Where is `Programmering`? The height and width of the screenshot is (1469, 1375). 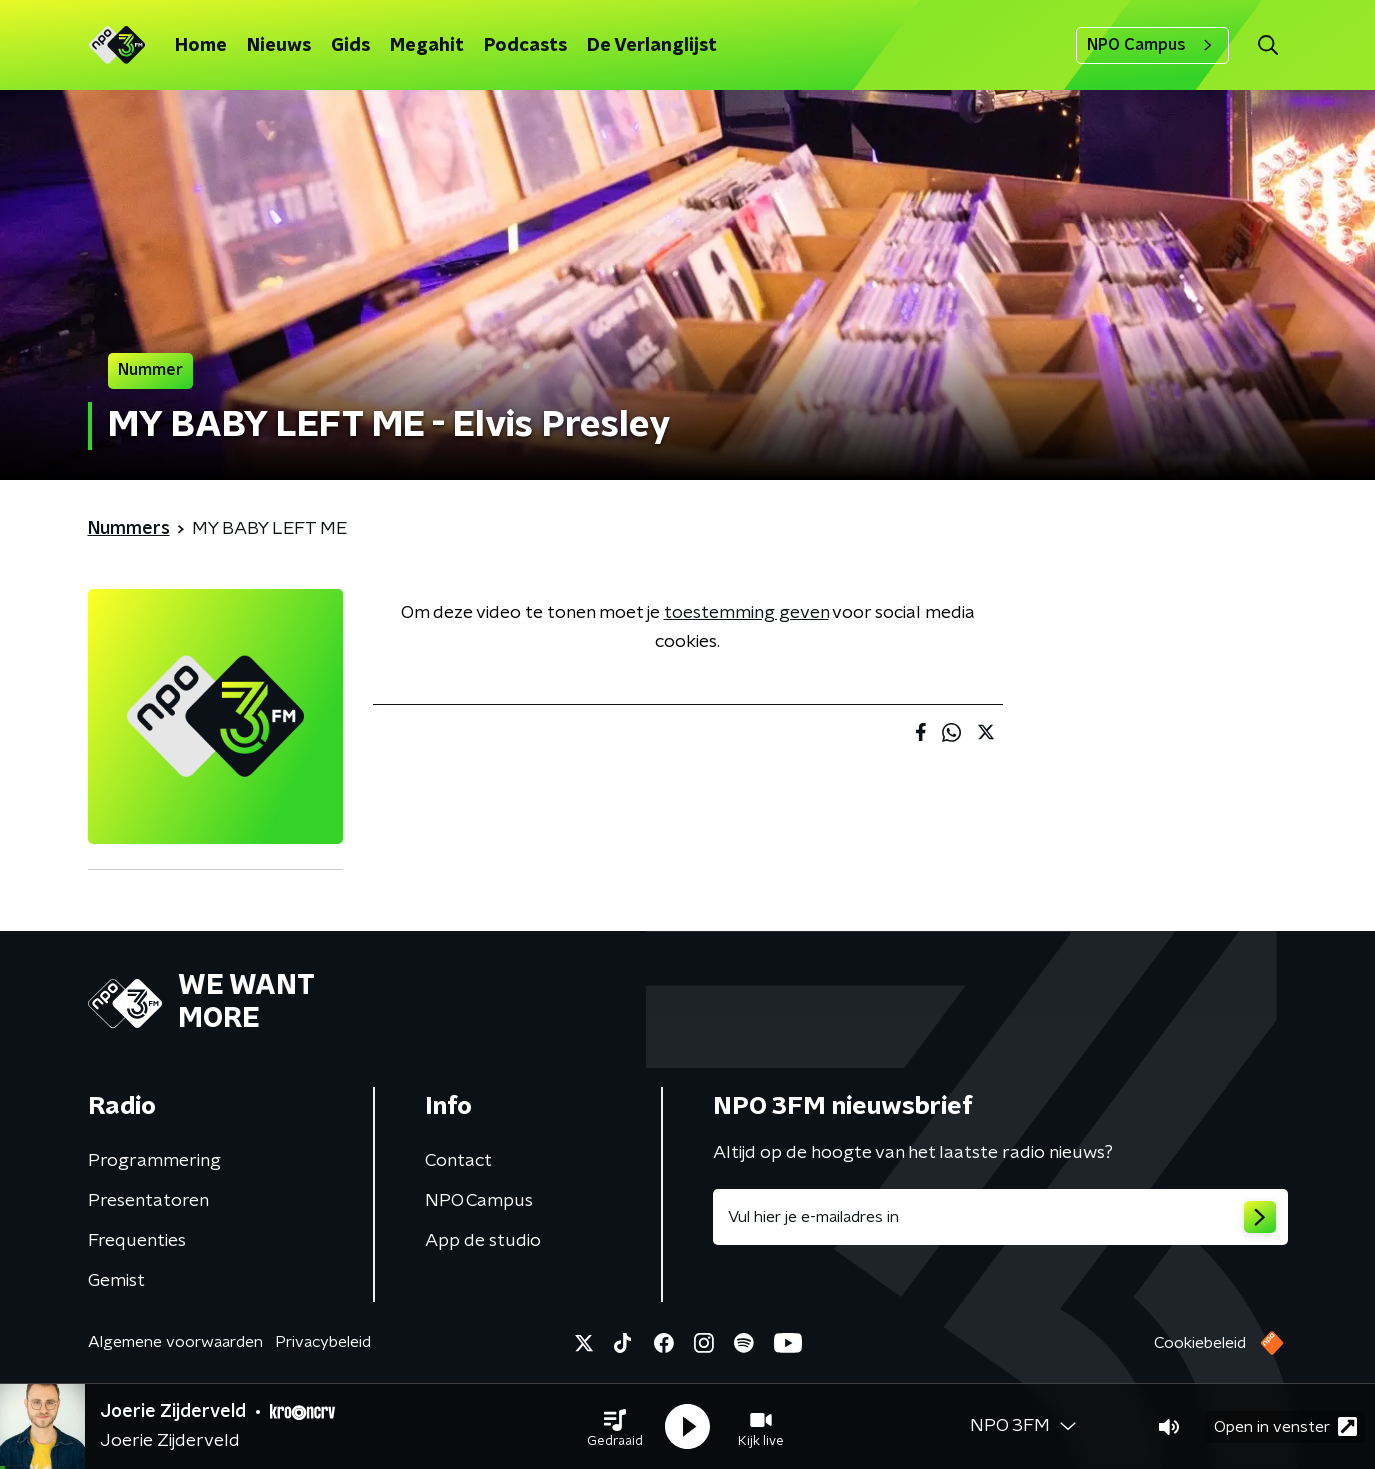
Programmering is located at coordinates (154, 1161).